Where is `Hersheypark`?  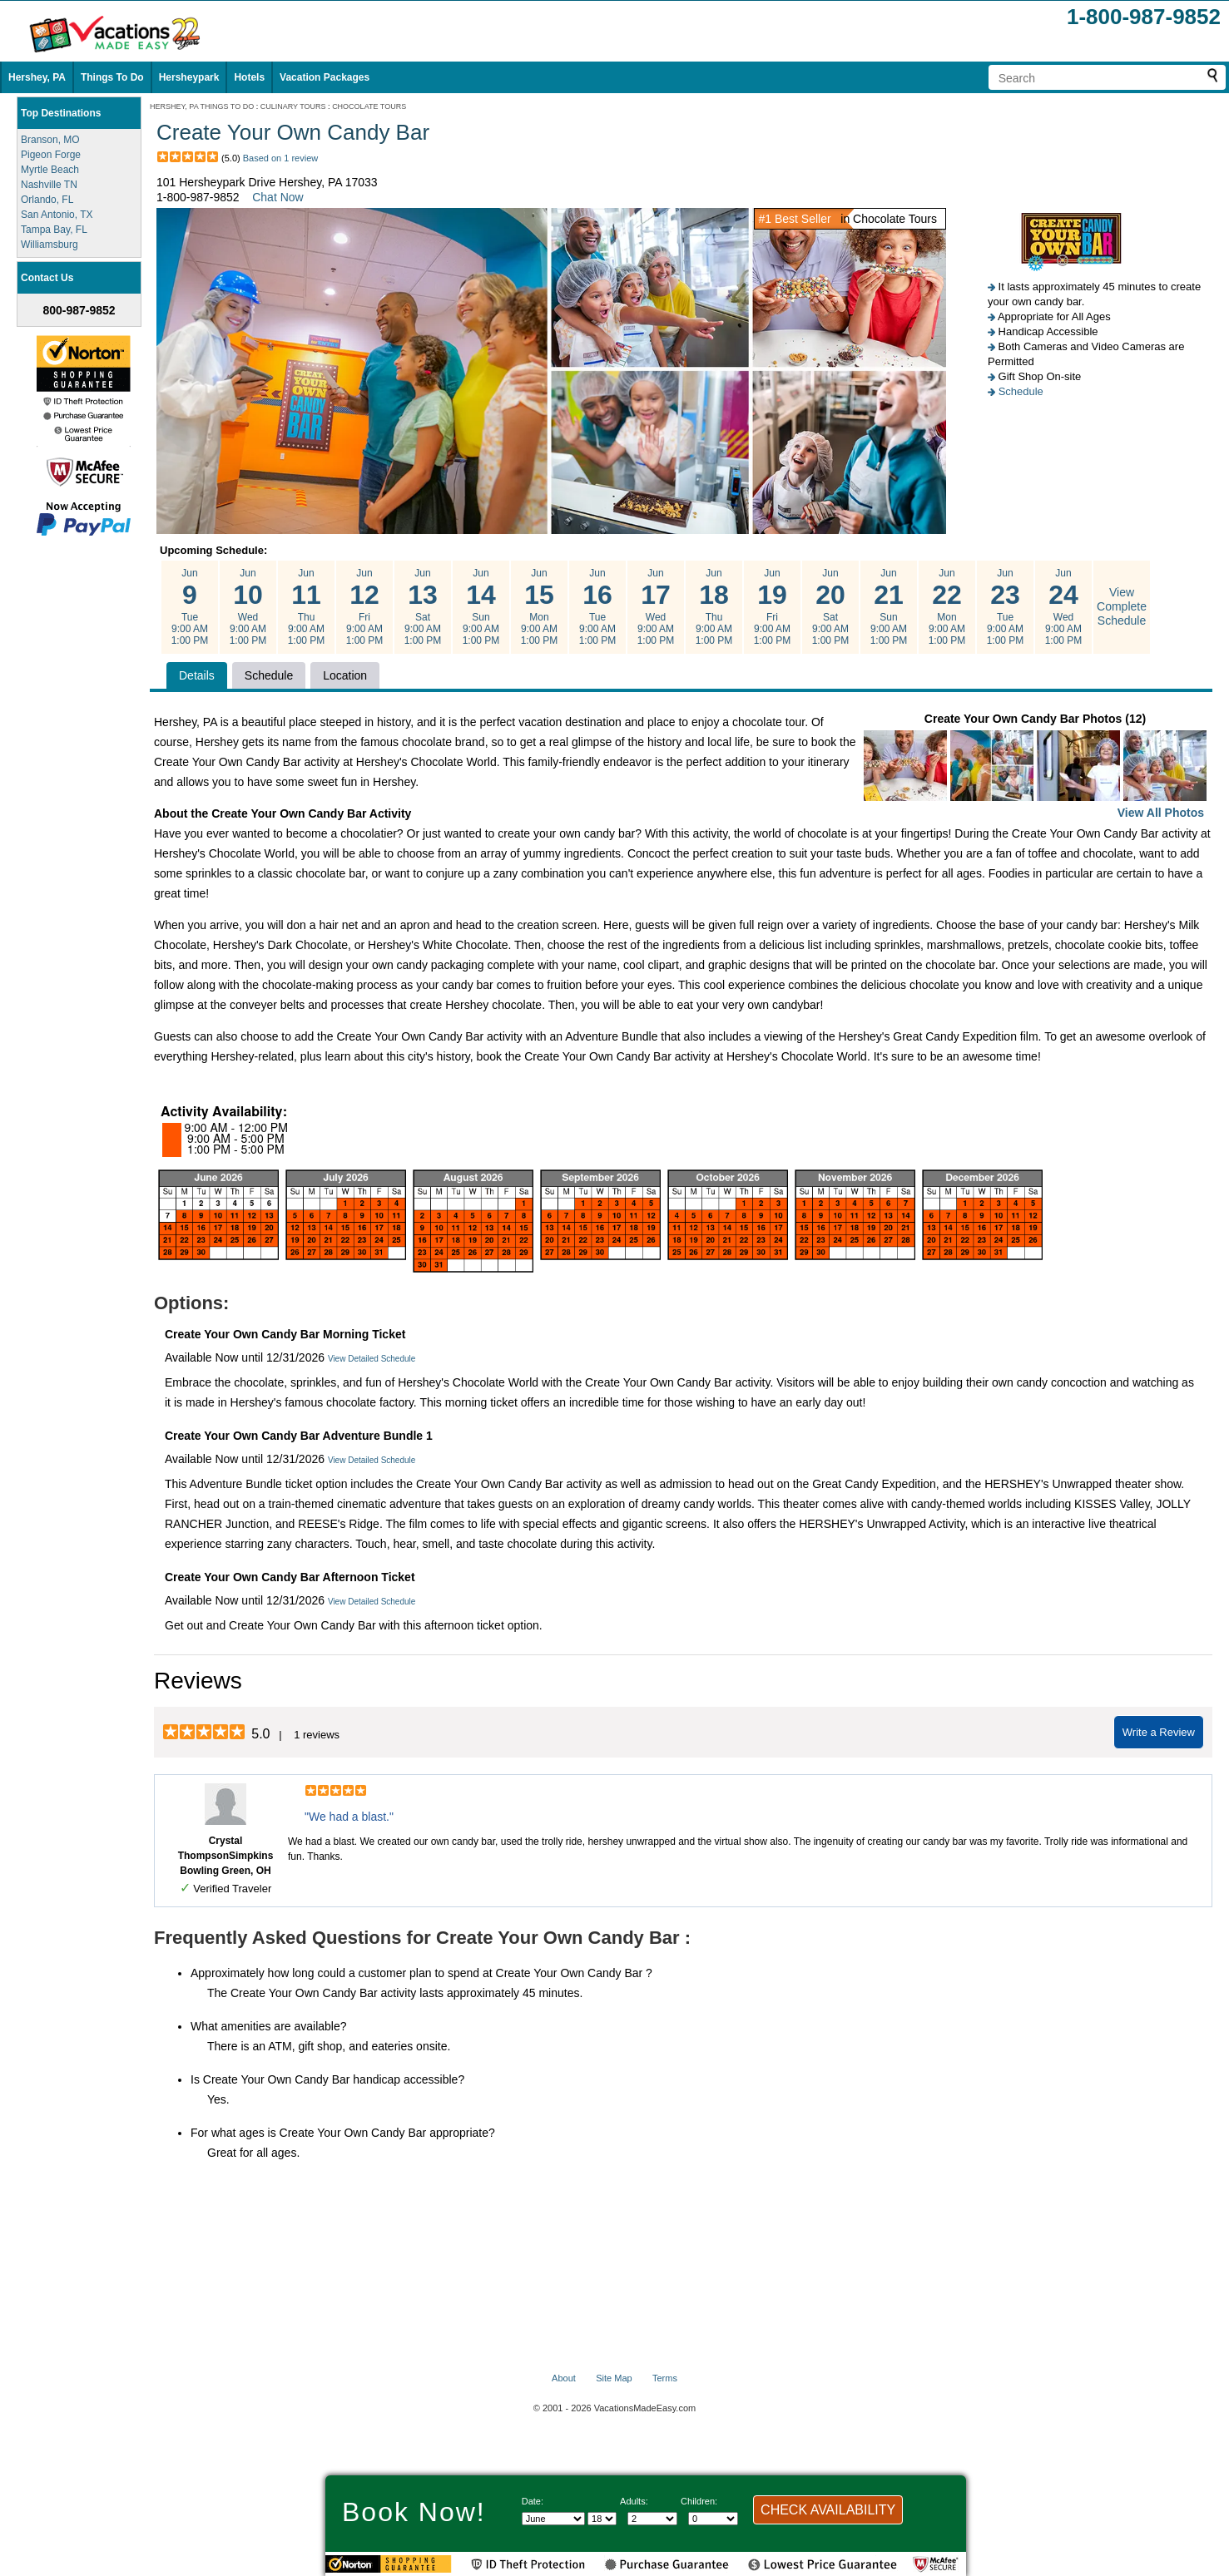 Hersheypark is located at coordinates (189, 77).